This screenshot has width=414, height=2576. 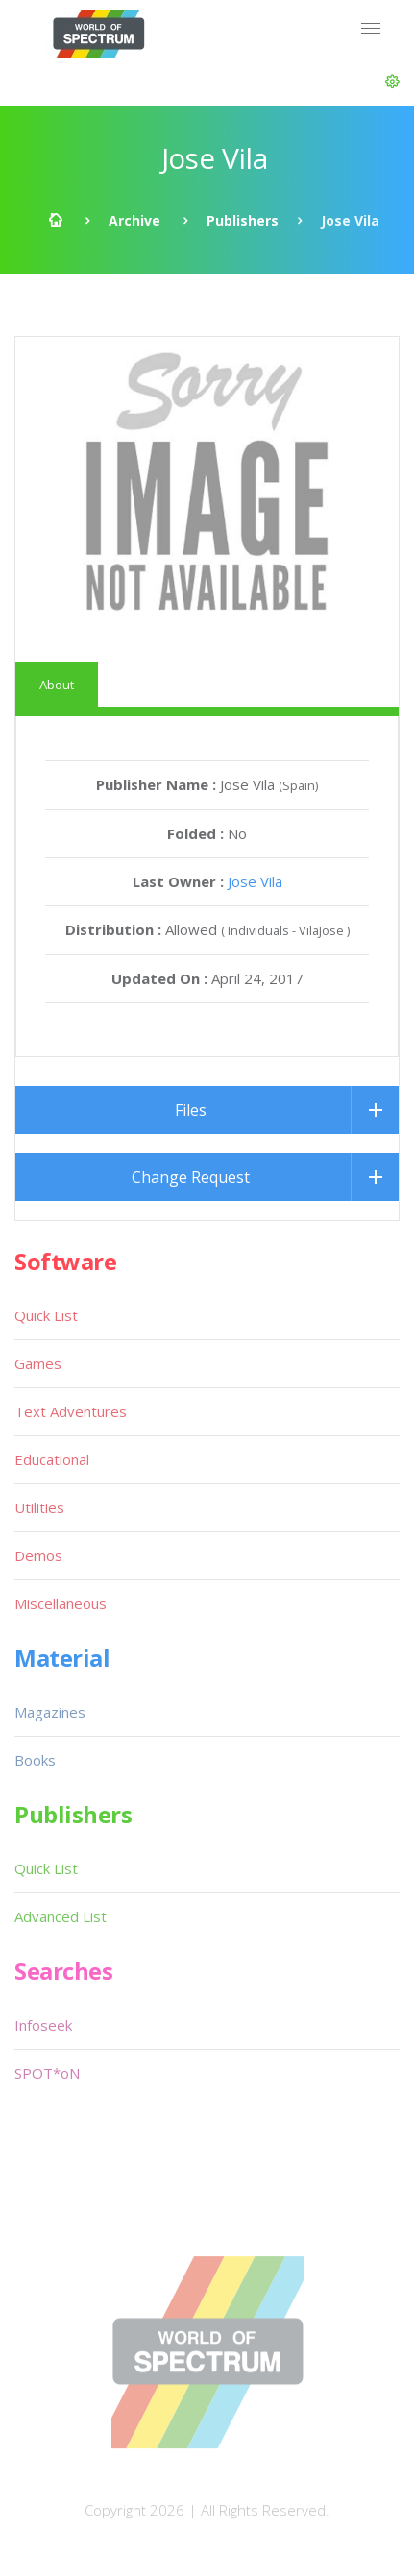 What do you see at coordinates (38, 1555) in the screenshot?
I see `Demos` at bounding box center [38, 1555].